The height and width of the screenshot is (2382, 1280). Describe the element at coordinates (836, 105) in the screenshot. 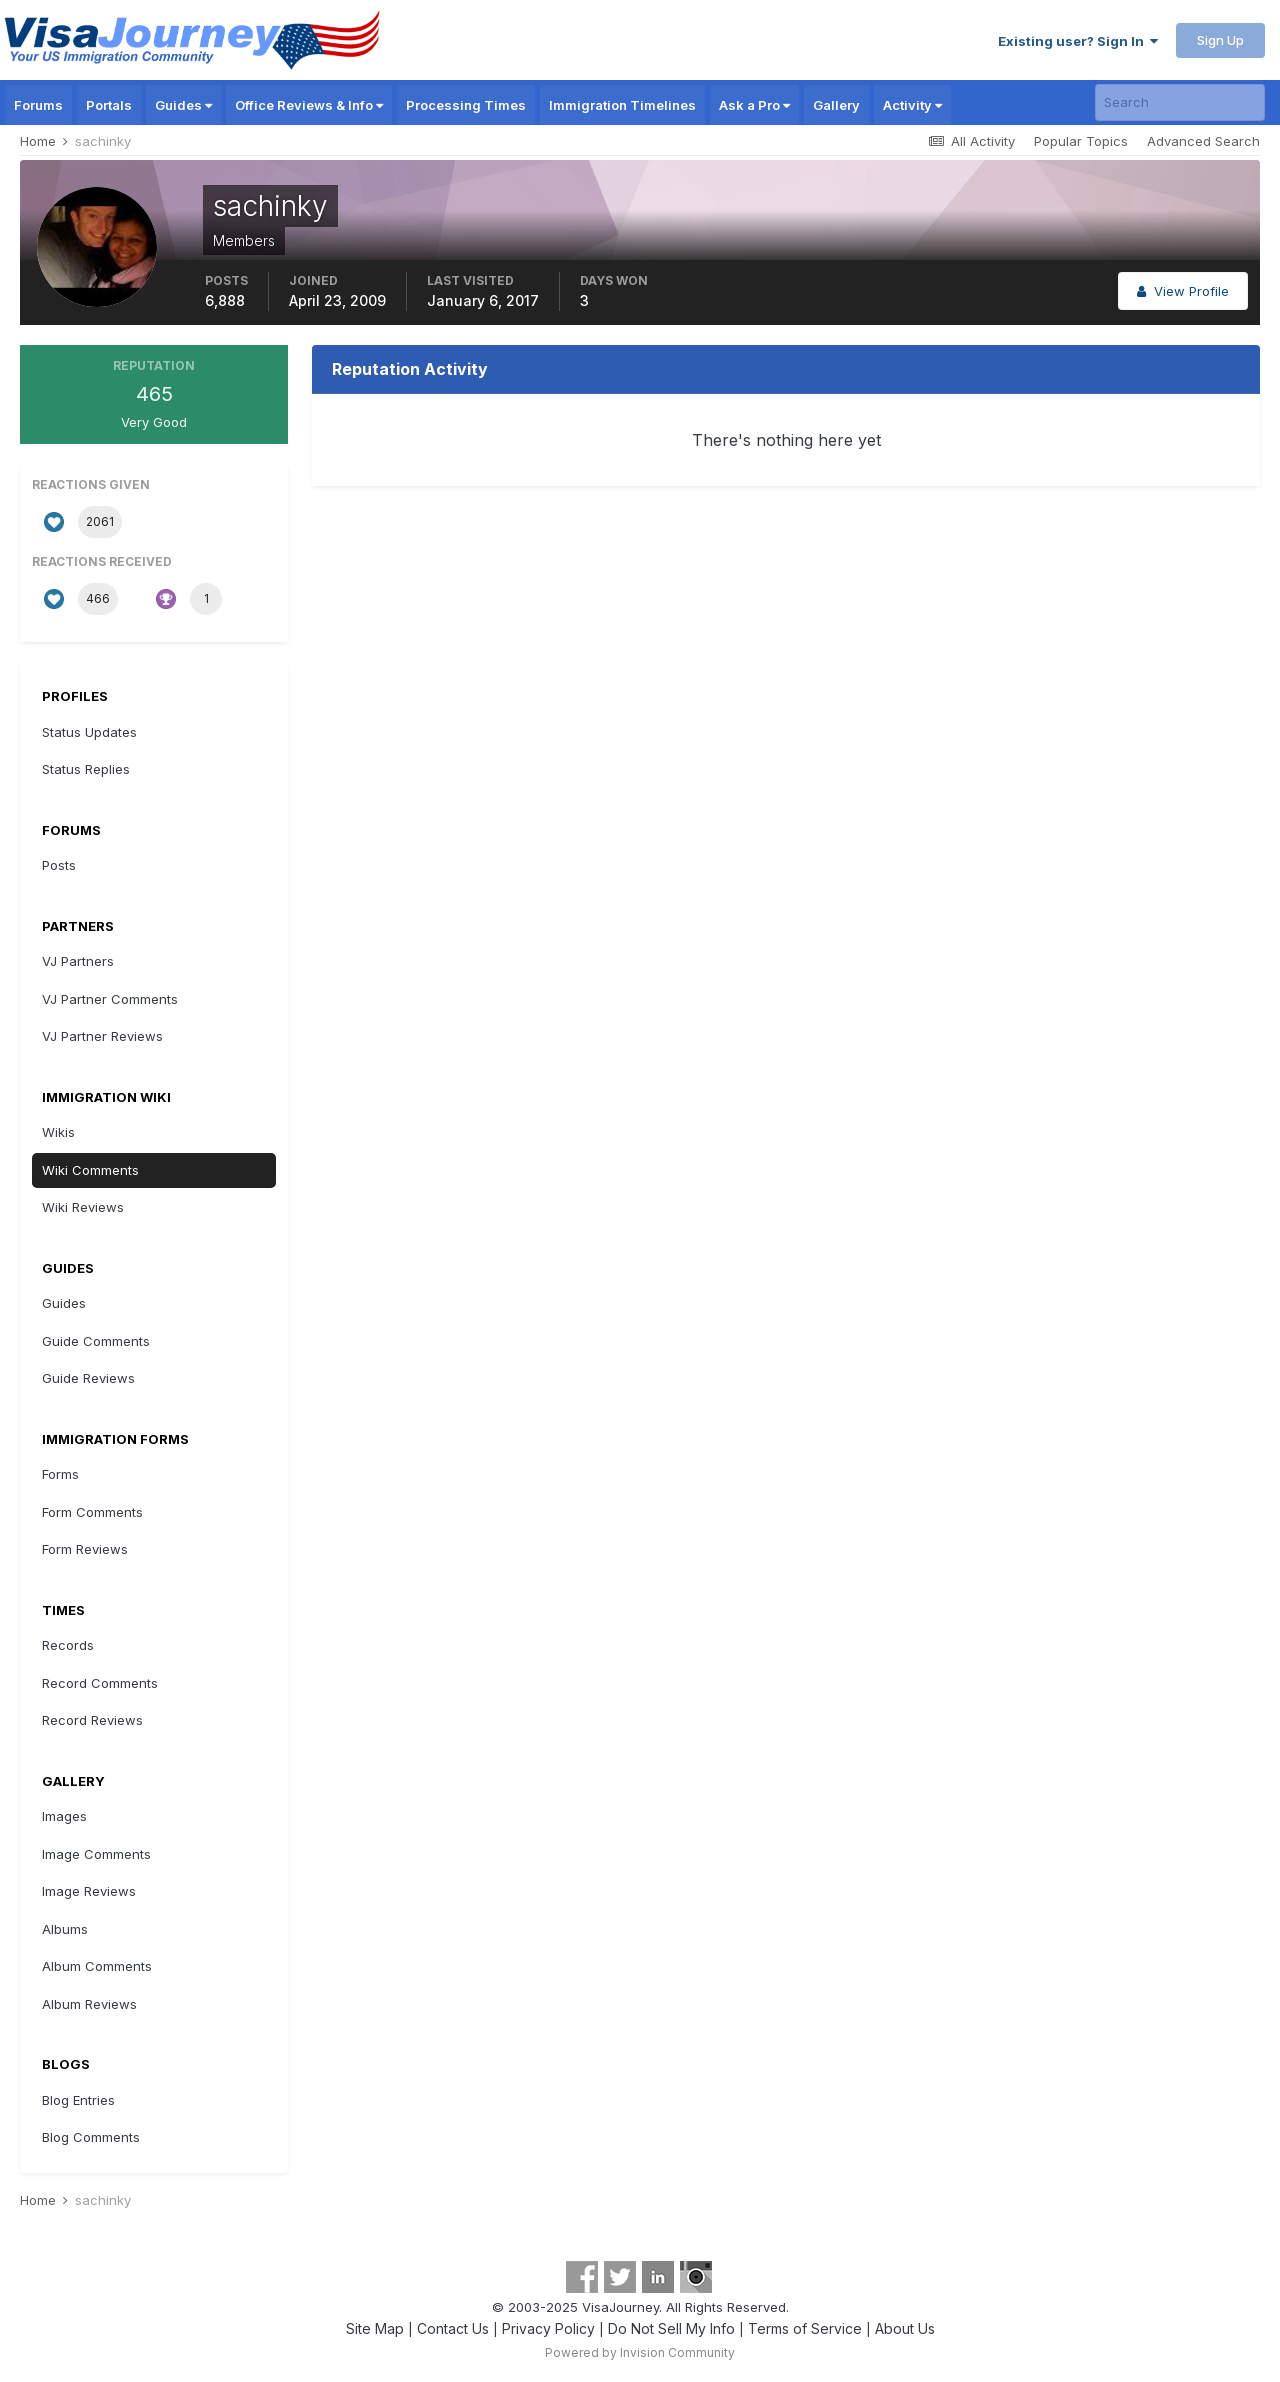

I see `Gallery` at that location.